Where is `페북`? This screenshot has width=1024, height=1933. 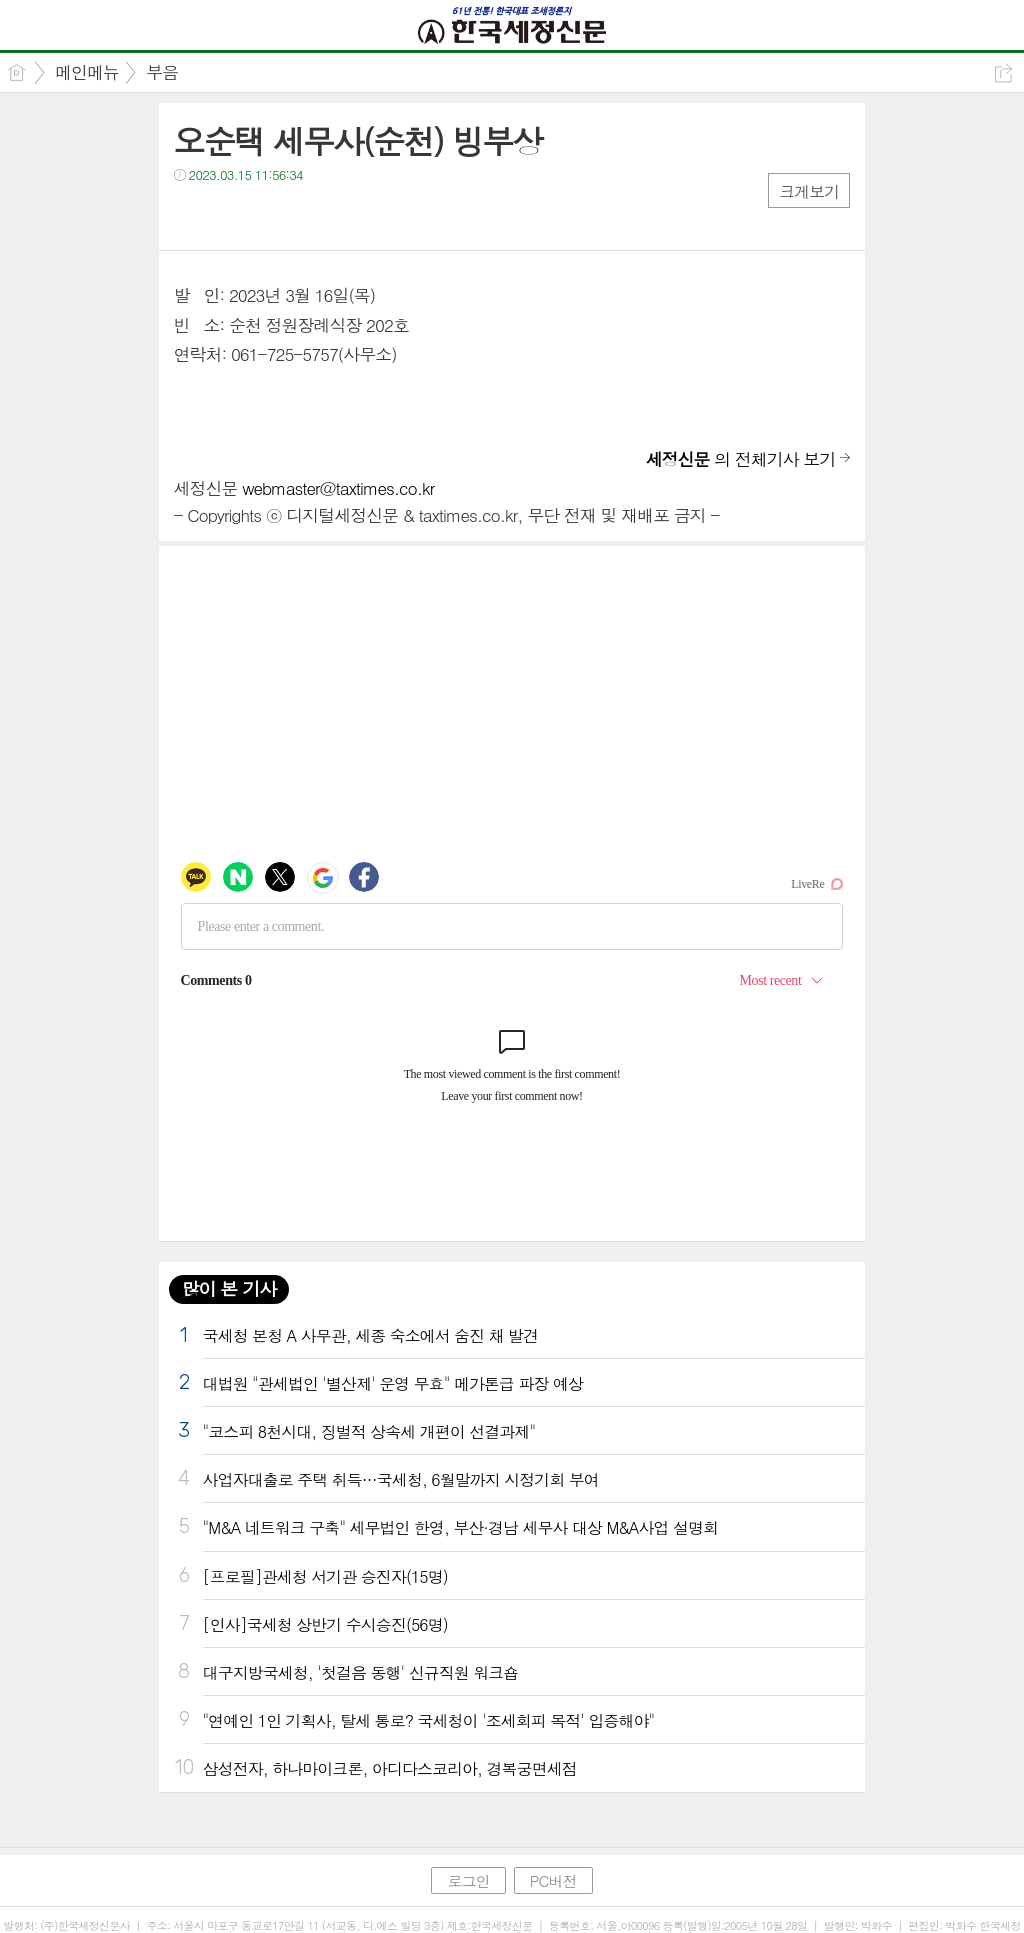
페북 is located at coordinates (191, 215).